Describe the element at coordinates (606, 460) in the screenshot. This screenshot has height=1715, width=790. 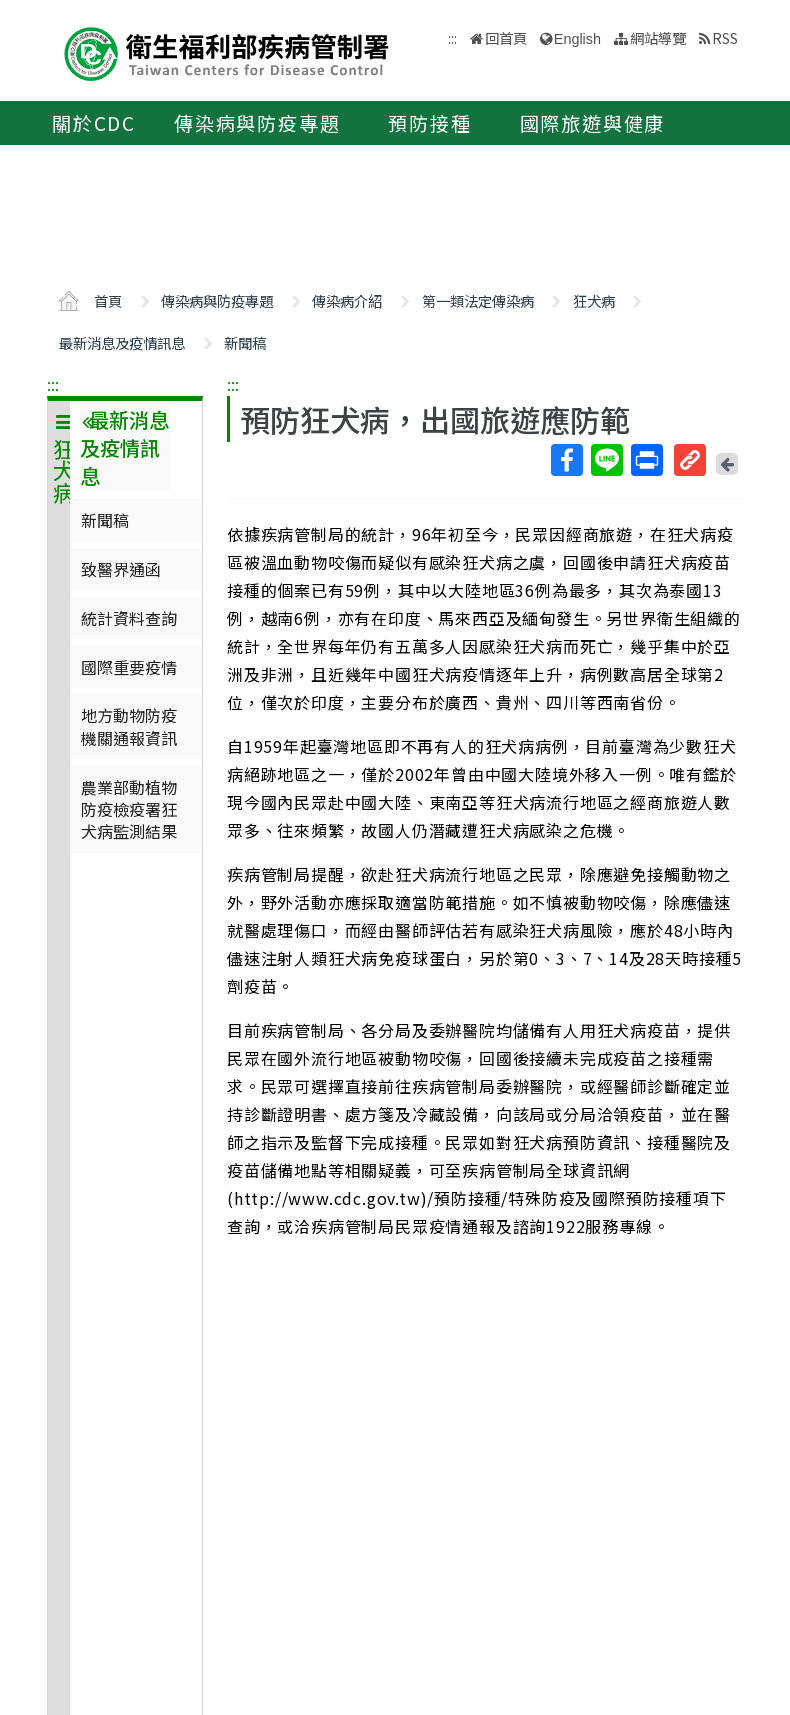
I see `Line` at that location.